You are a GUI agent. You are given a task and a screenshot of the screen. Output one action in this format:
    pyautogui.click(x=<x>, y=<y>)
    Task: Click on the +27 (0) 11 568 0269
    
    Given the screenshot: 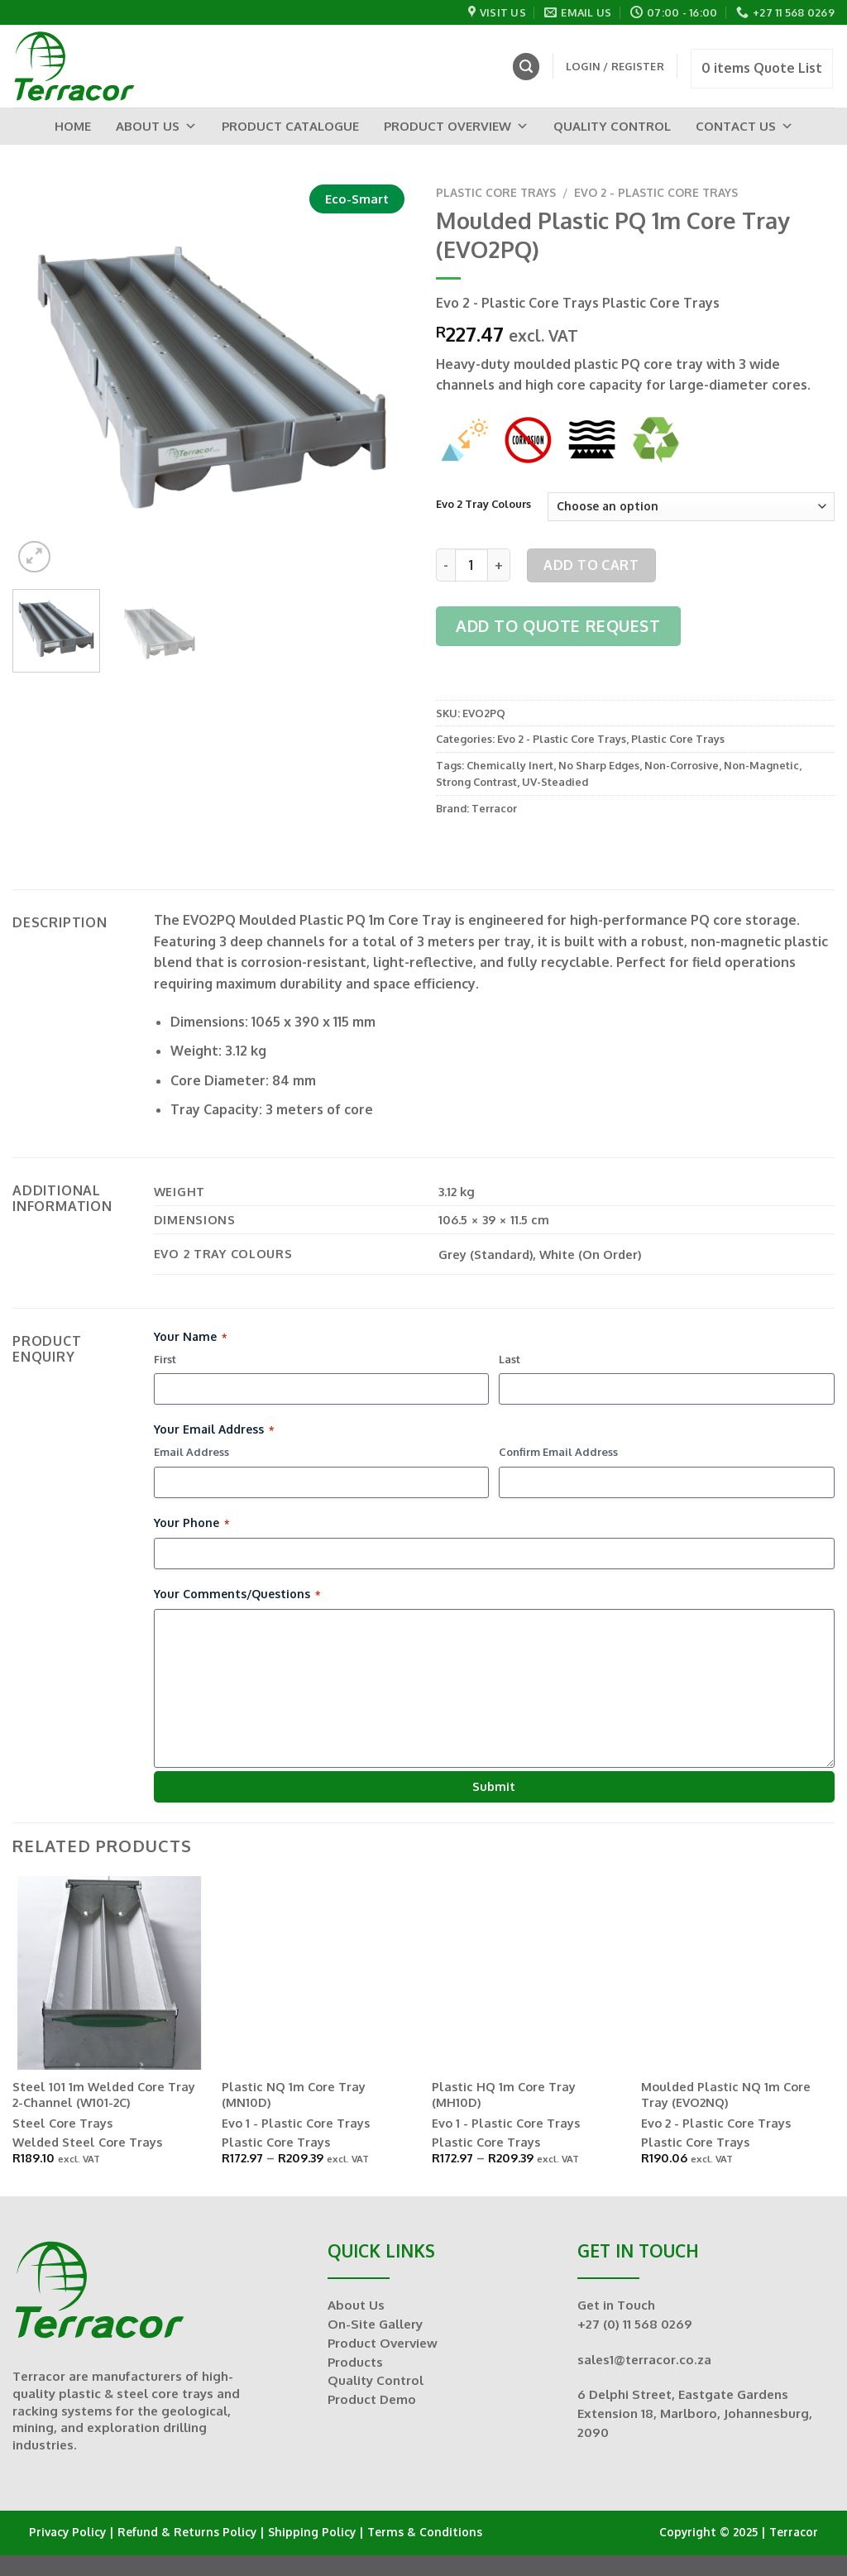 What is the action you would take?
    pyautogui.click(x=634, y=2323)
    